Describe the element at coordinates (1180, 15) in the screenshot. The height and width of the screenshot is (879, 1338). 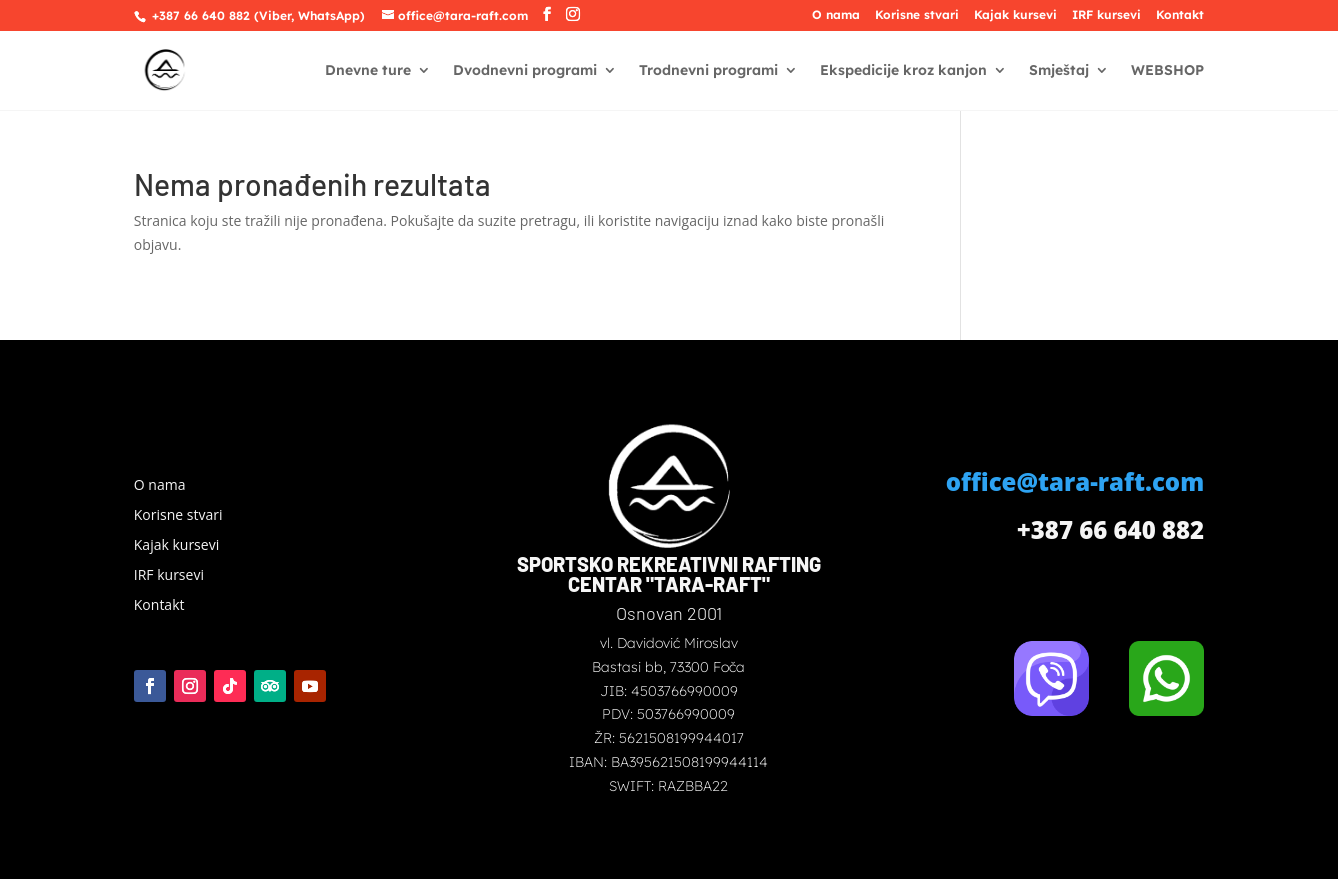
I see `Kontakt` at that location.